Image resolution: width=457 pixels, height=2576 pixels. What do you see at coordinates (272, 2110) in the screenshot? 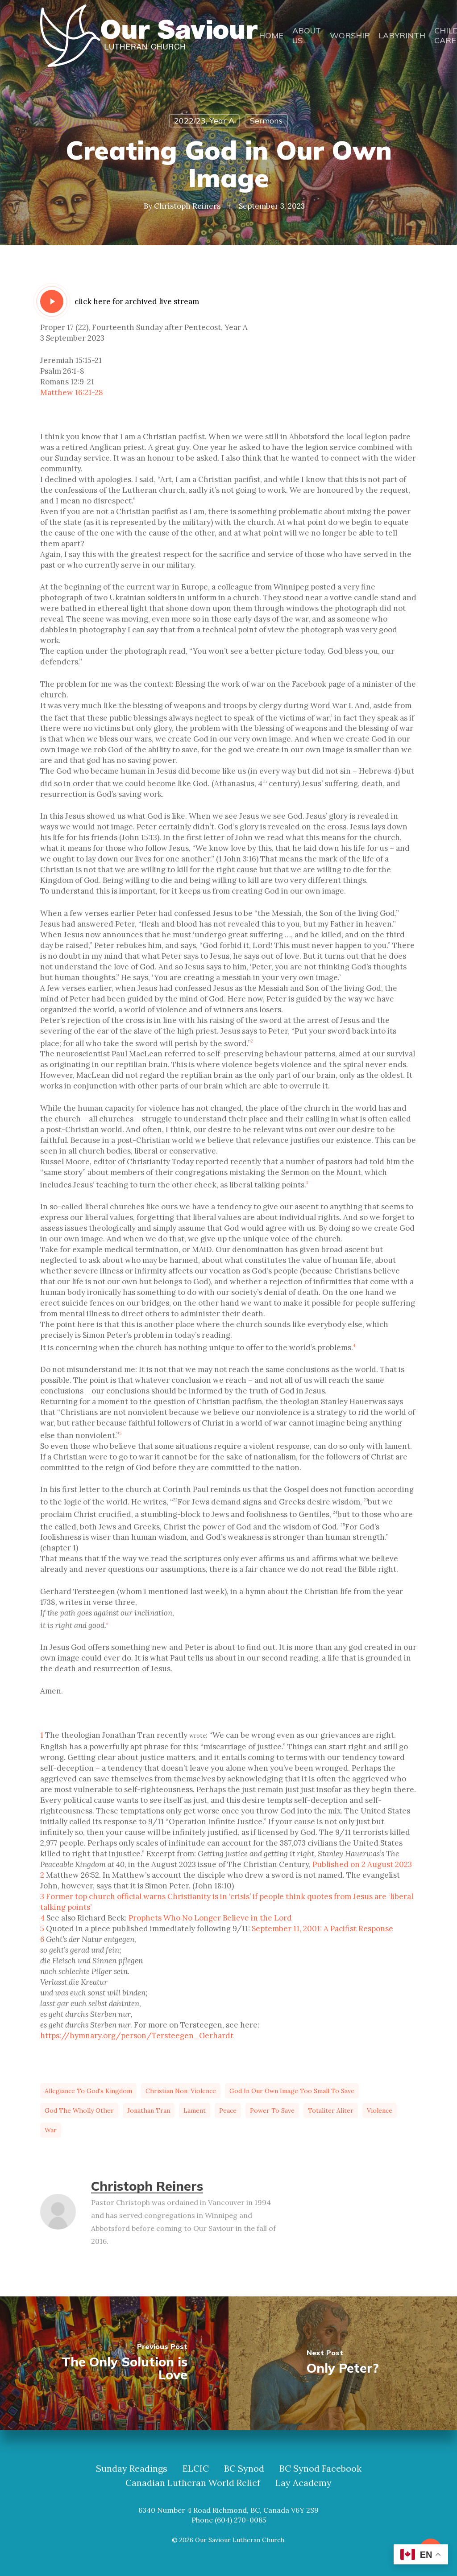
I see `power to save` at bounding box center [272, 2110].